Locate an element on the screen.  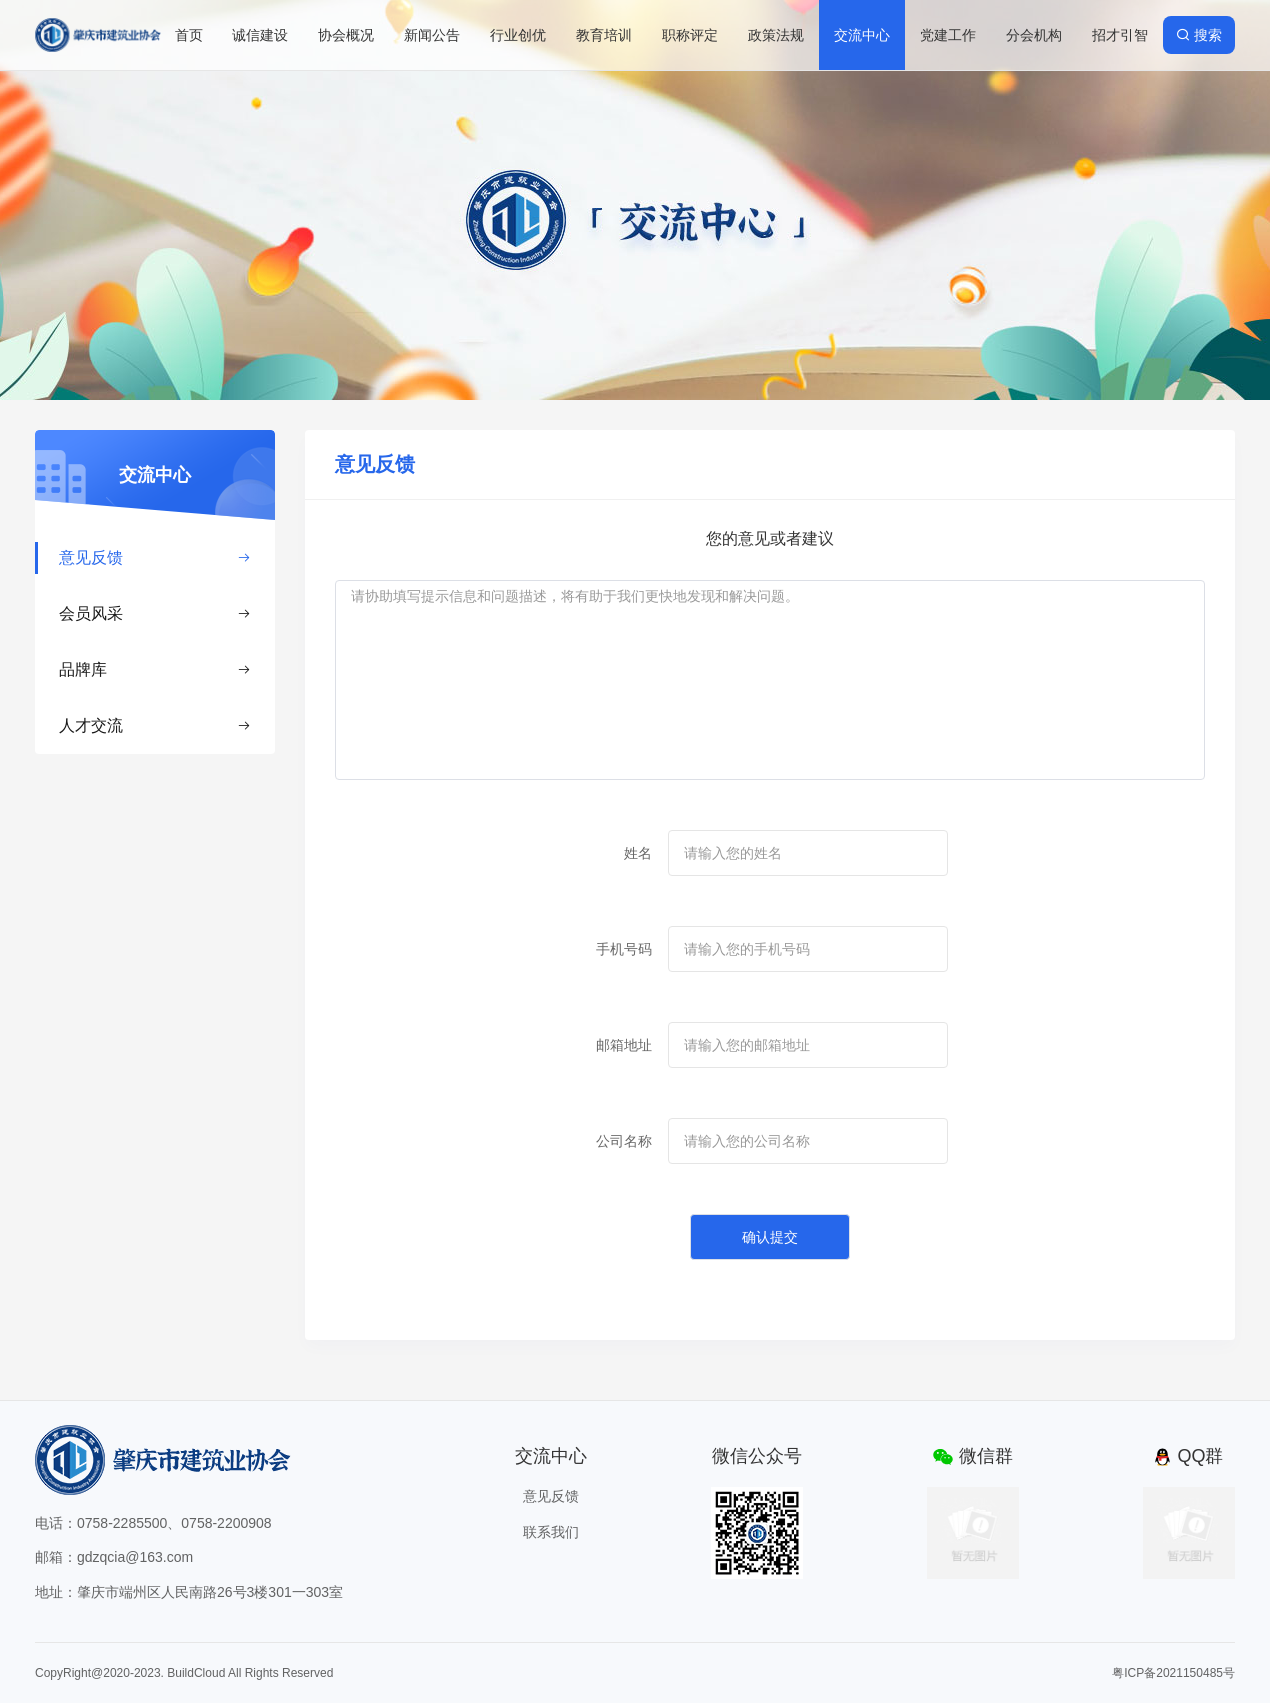
政策法规 is located at coordinates (776, 35).